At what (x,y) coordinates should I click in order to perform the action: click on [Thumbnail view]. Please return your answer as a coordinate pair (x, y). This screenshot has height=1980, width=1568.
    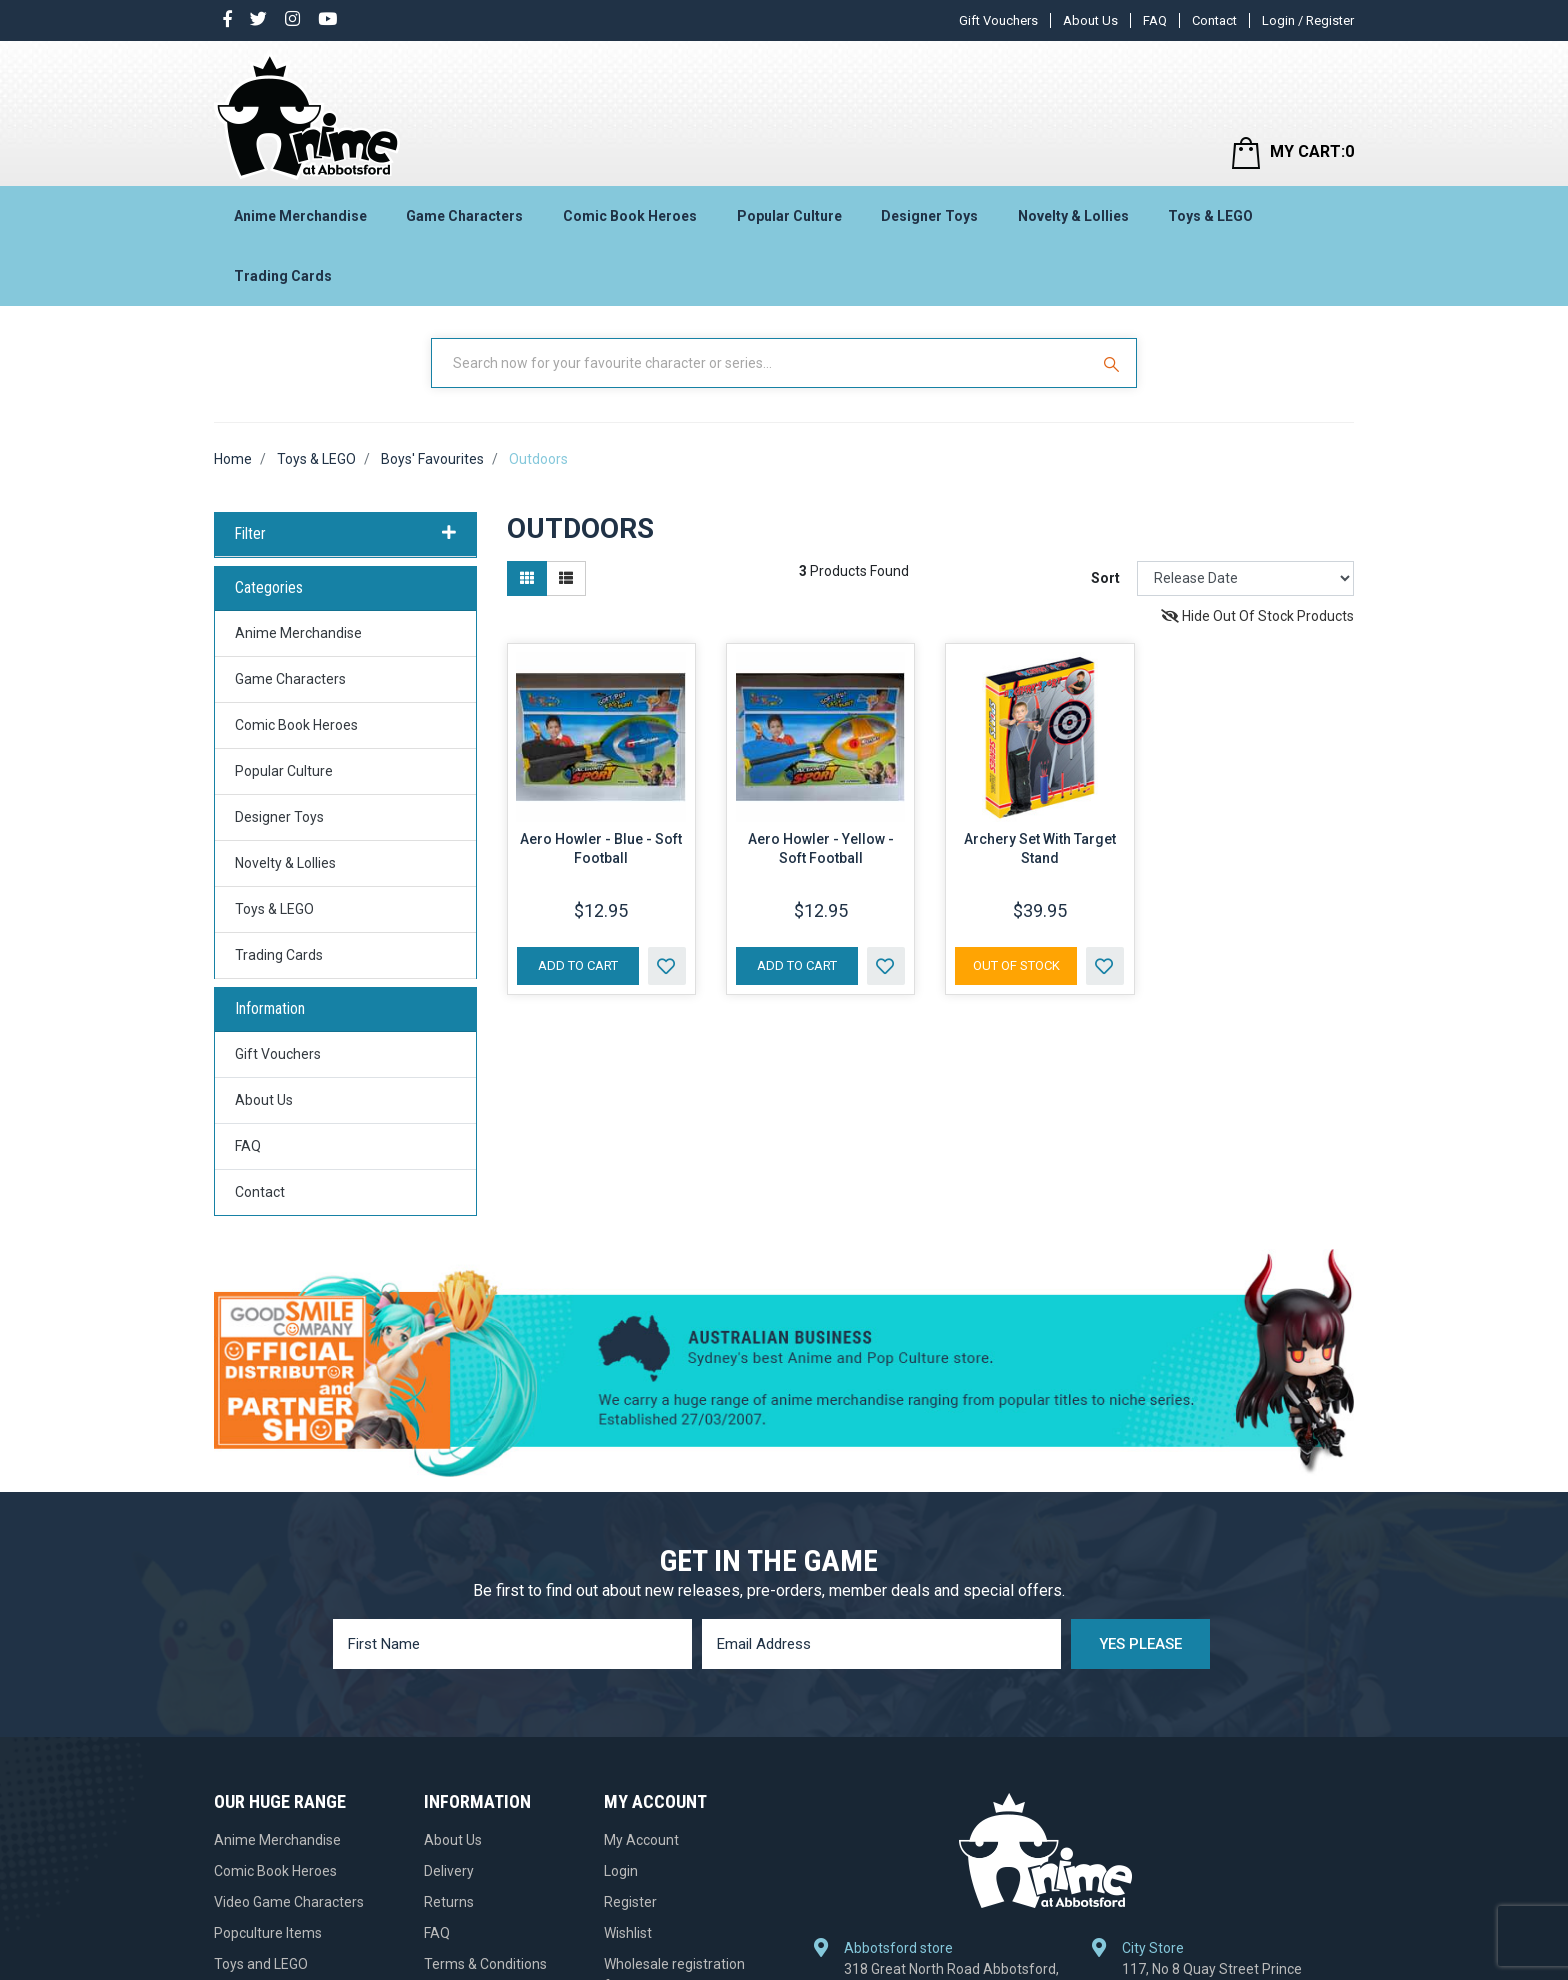
    Looking at the image, I should click on (527, 578).